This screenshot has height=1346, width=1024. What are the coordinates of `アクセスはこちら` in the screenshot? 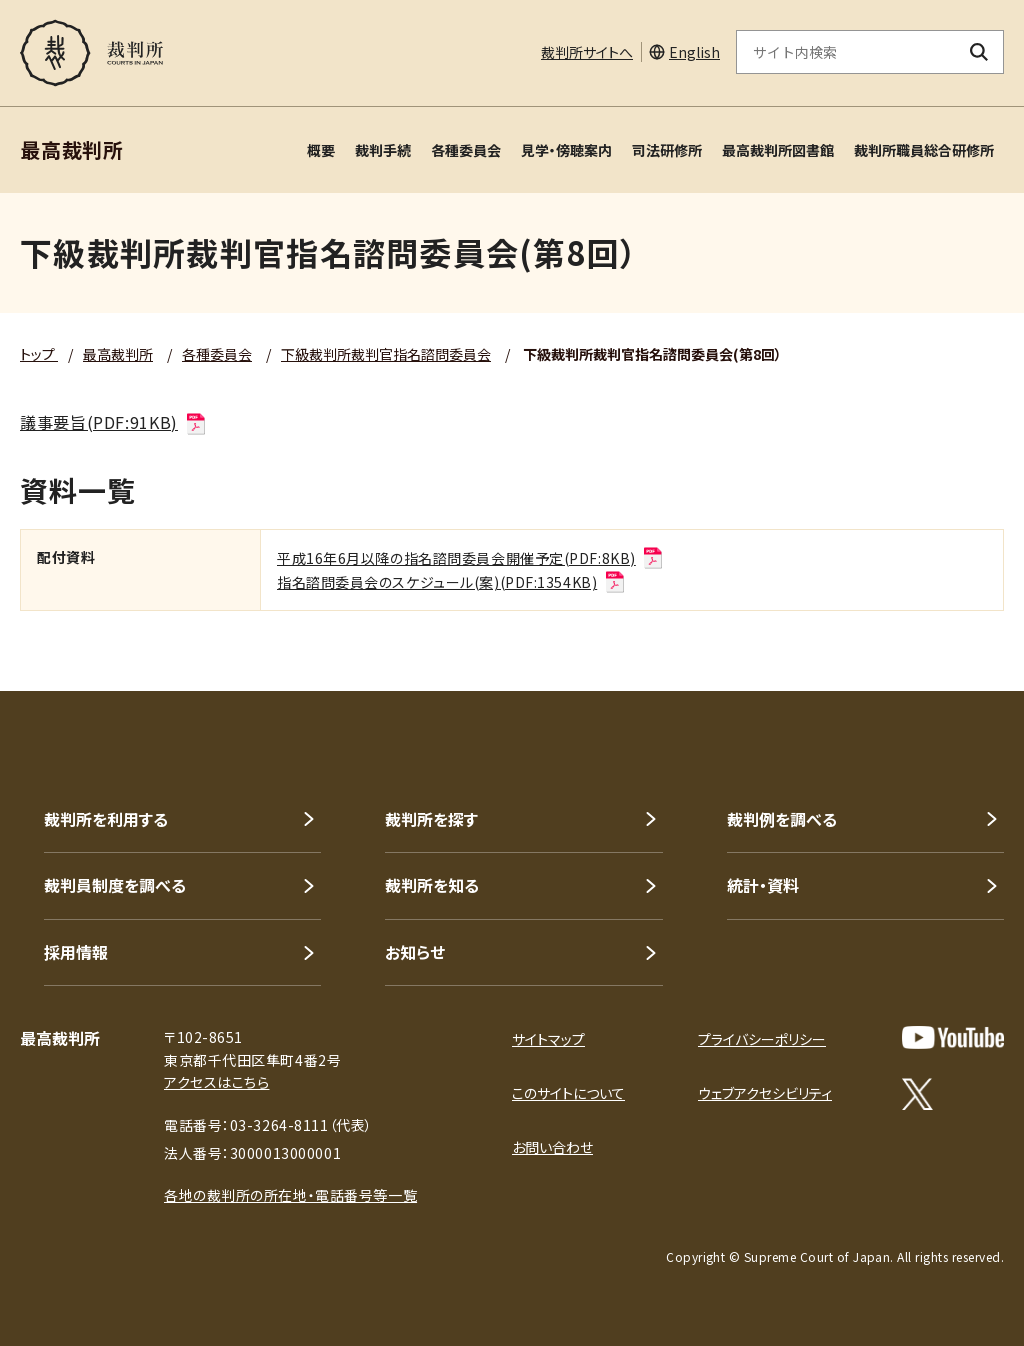 It's located at (216, 1082).